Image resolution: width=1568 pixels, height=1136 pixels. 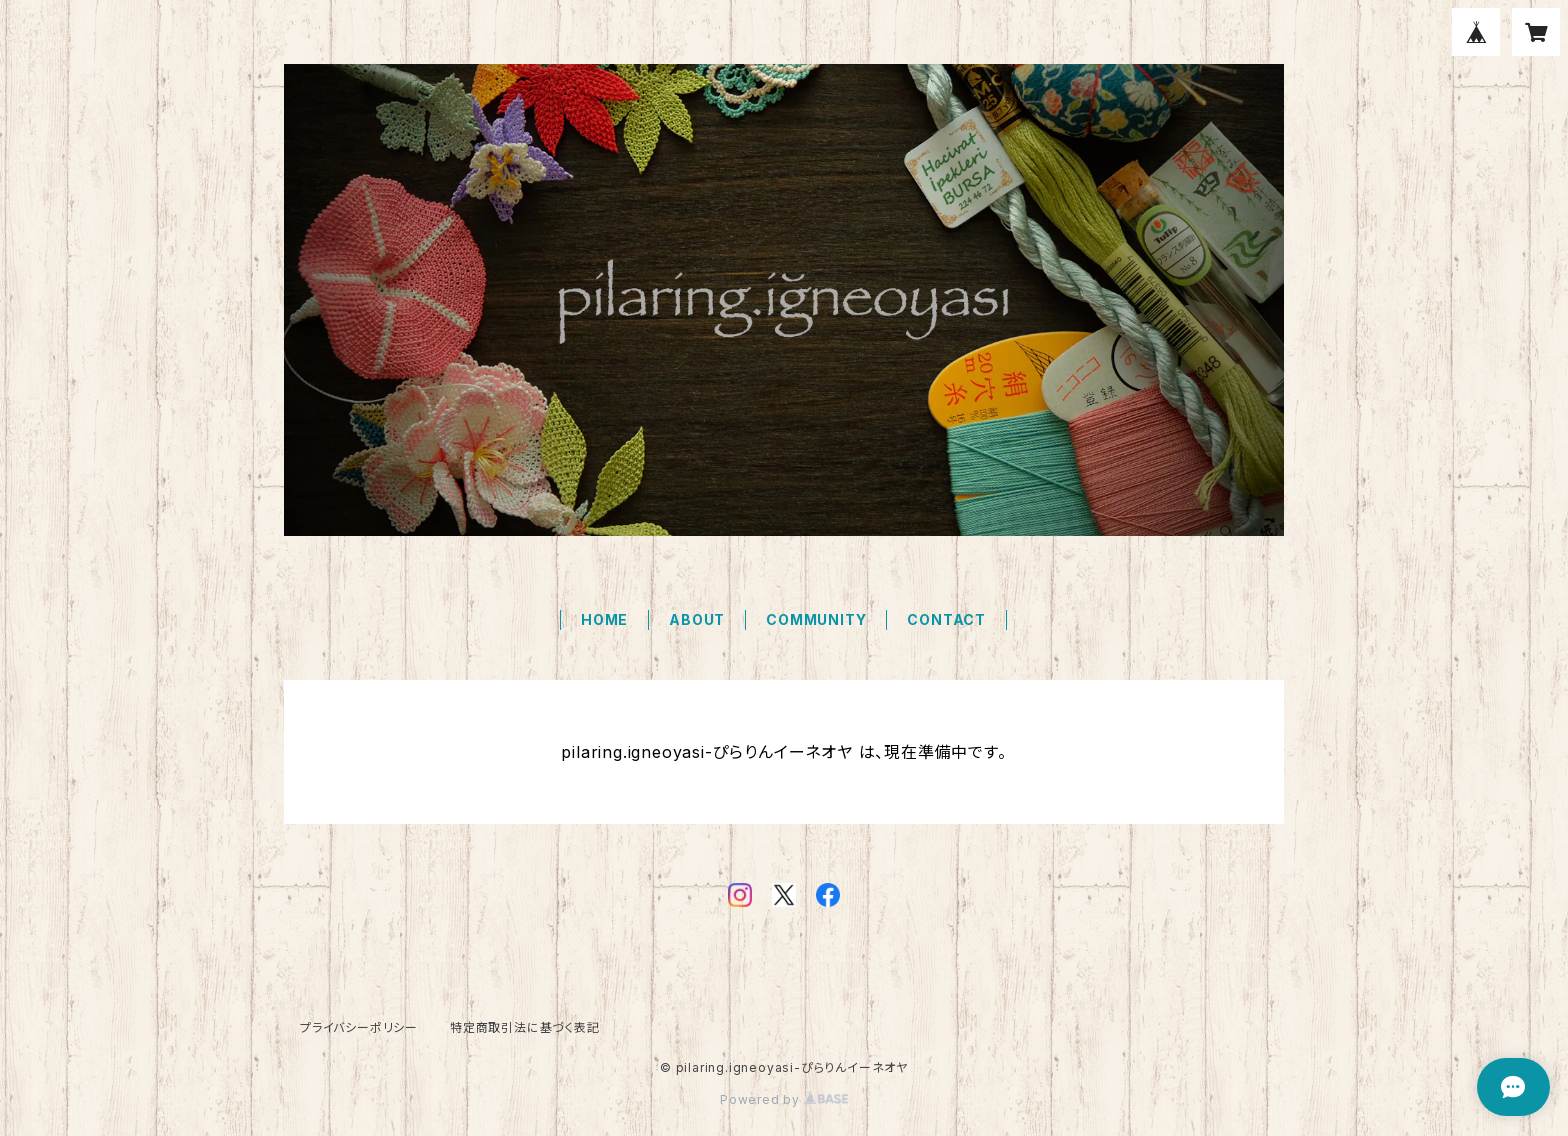 What do you see at coordinates (784, 1099) in the screenshot?
I see `Powered by` at bounding box center [784, 1099].